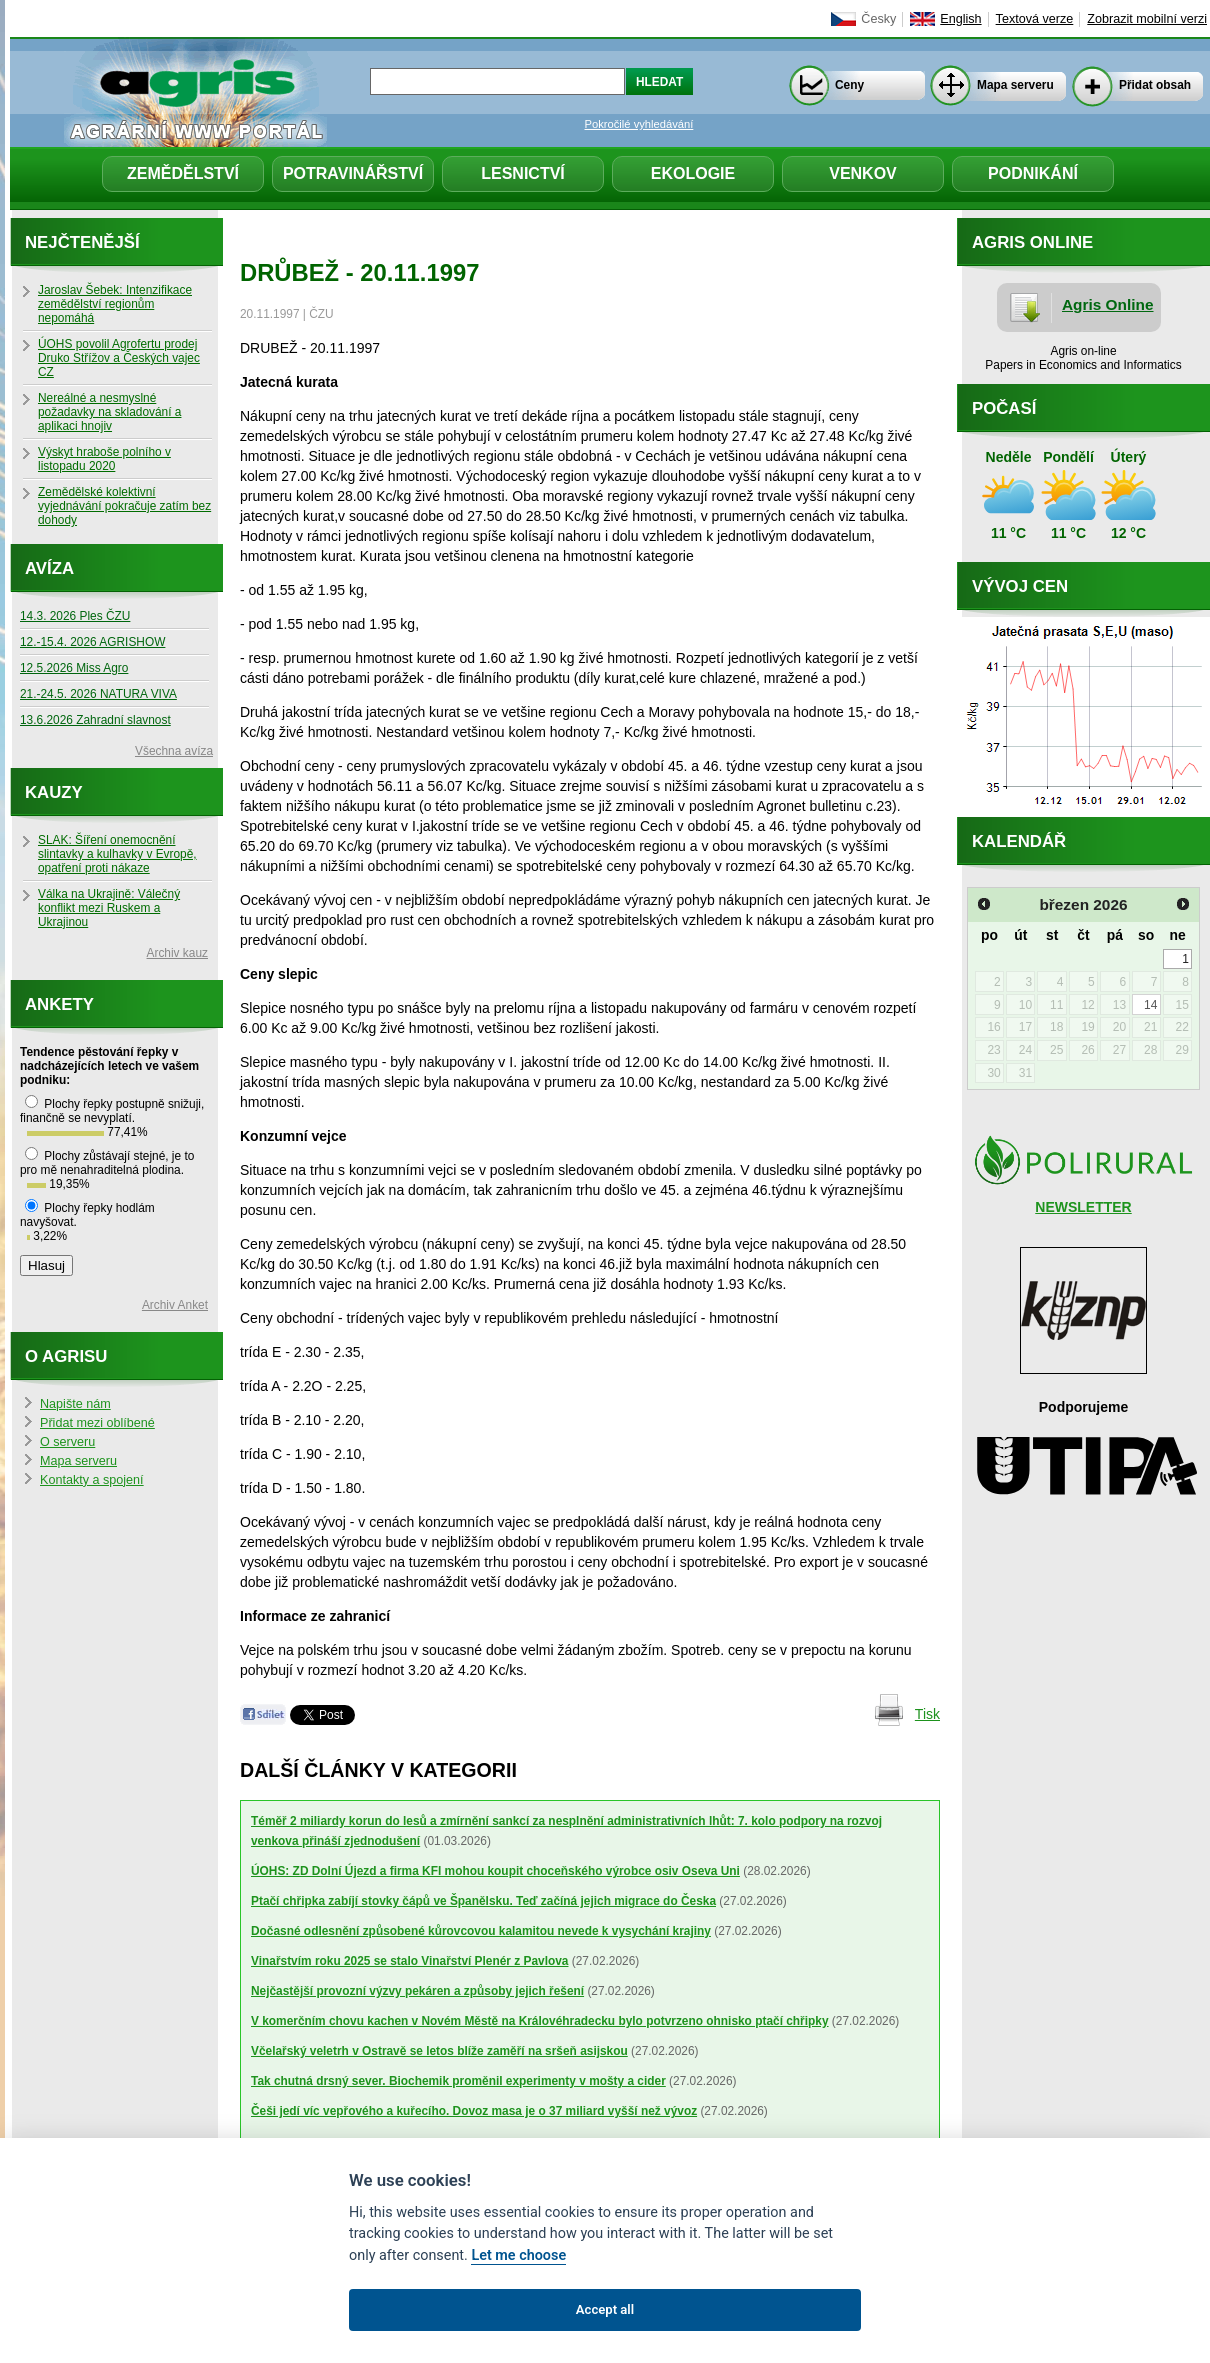  I want to click on Archiv Anket, so click(175, 1305).